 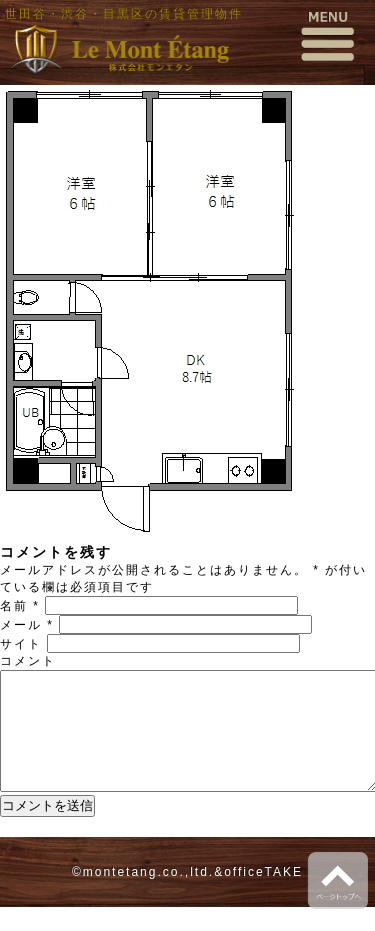 I want to click on サイト, so click(x=21, y=644).